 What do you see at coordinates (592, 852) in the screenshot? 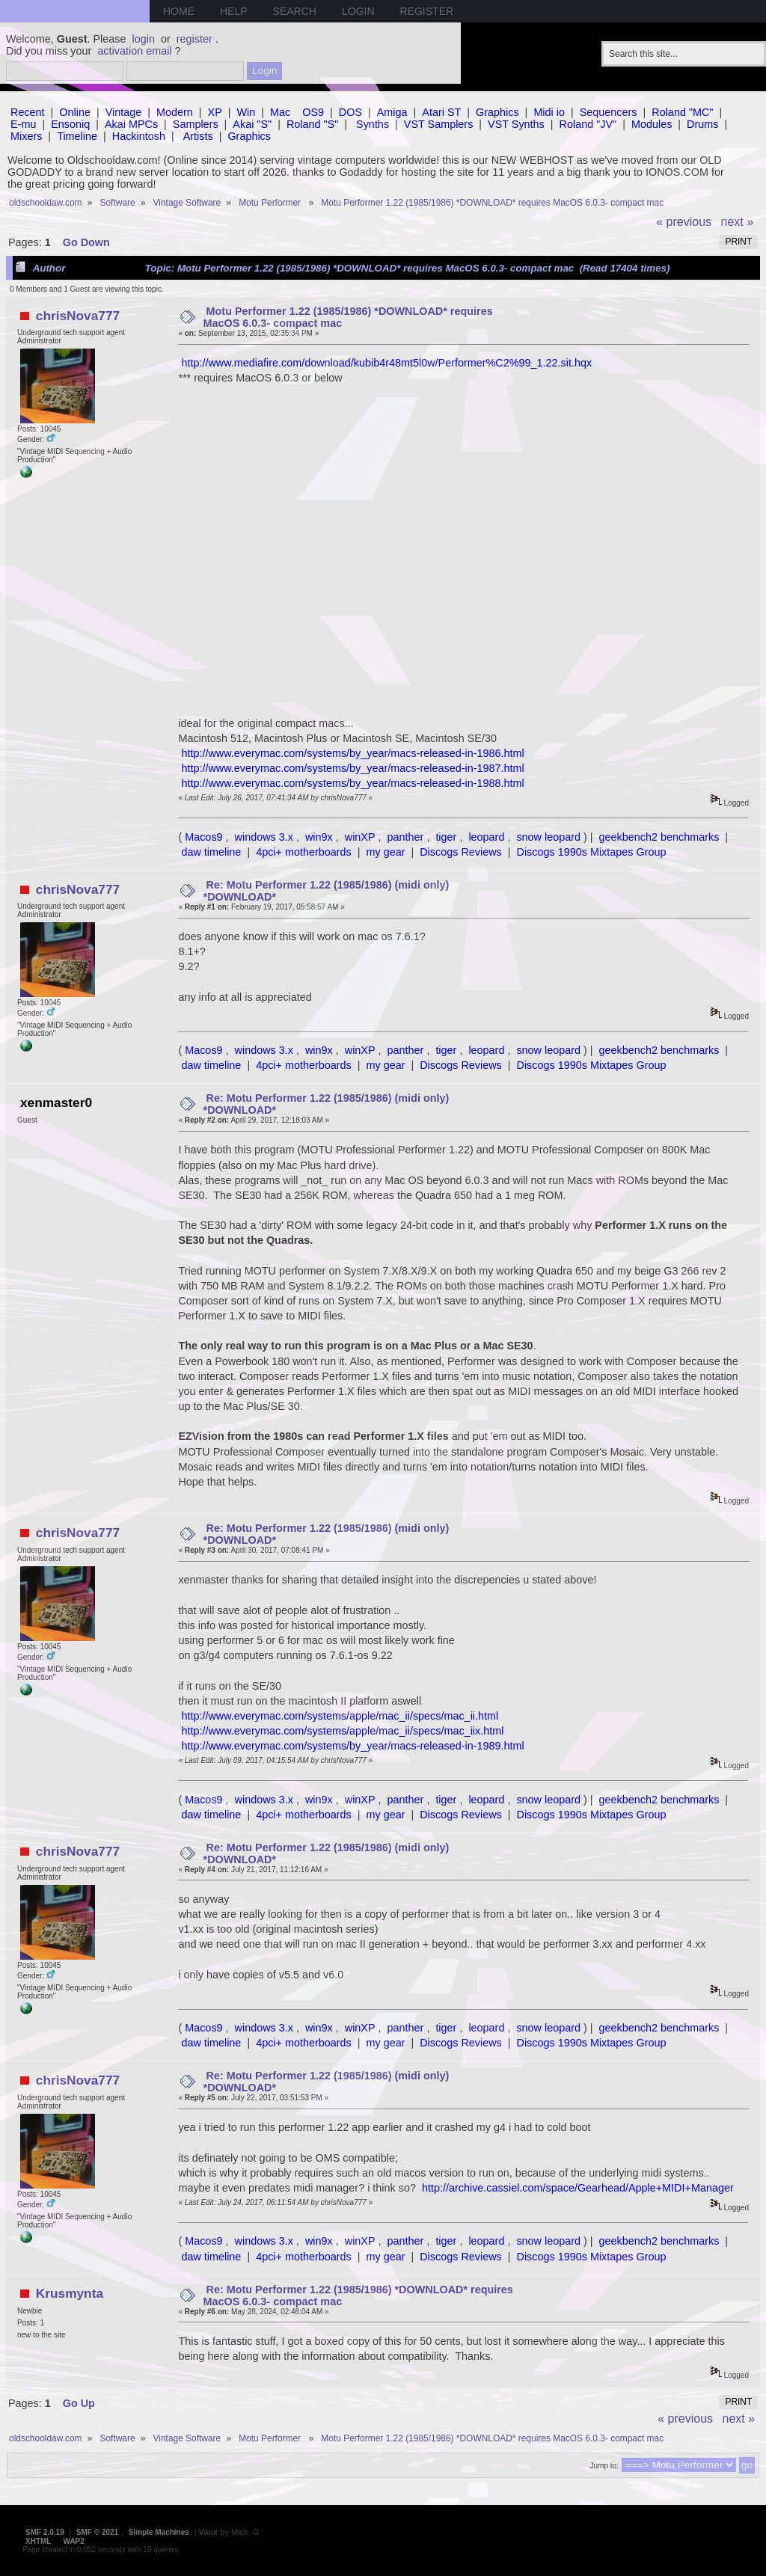
I see `Discogs 1990s Mixtapes Group` at bounding box center [592, 852].